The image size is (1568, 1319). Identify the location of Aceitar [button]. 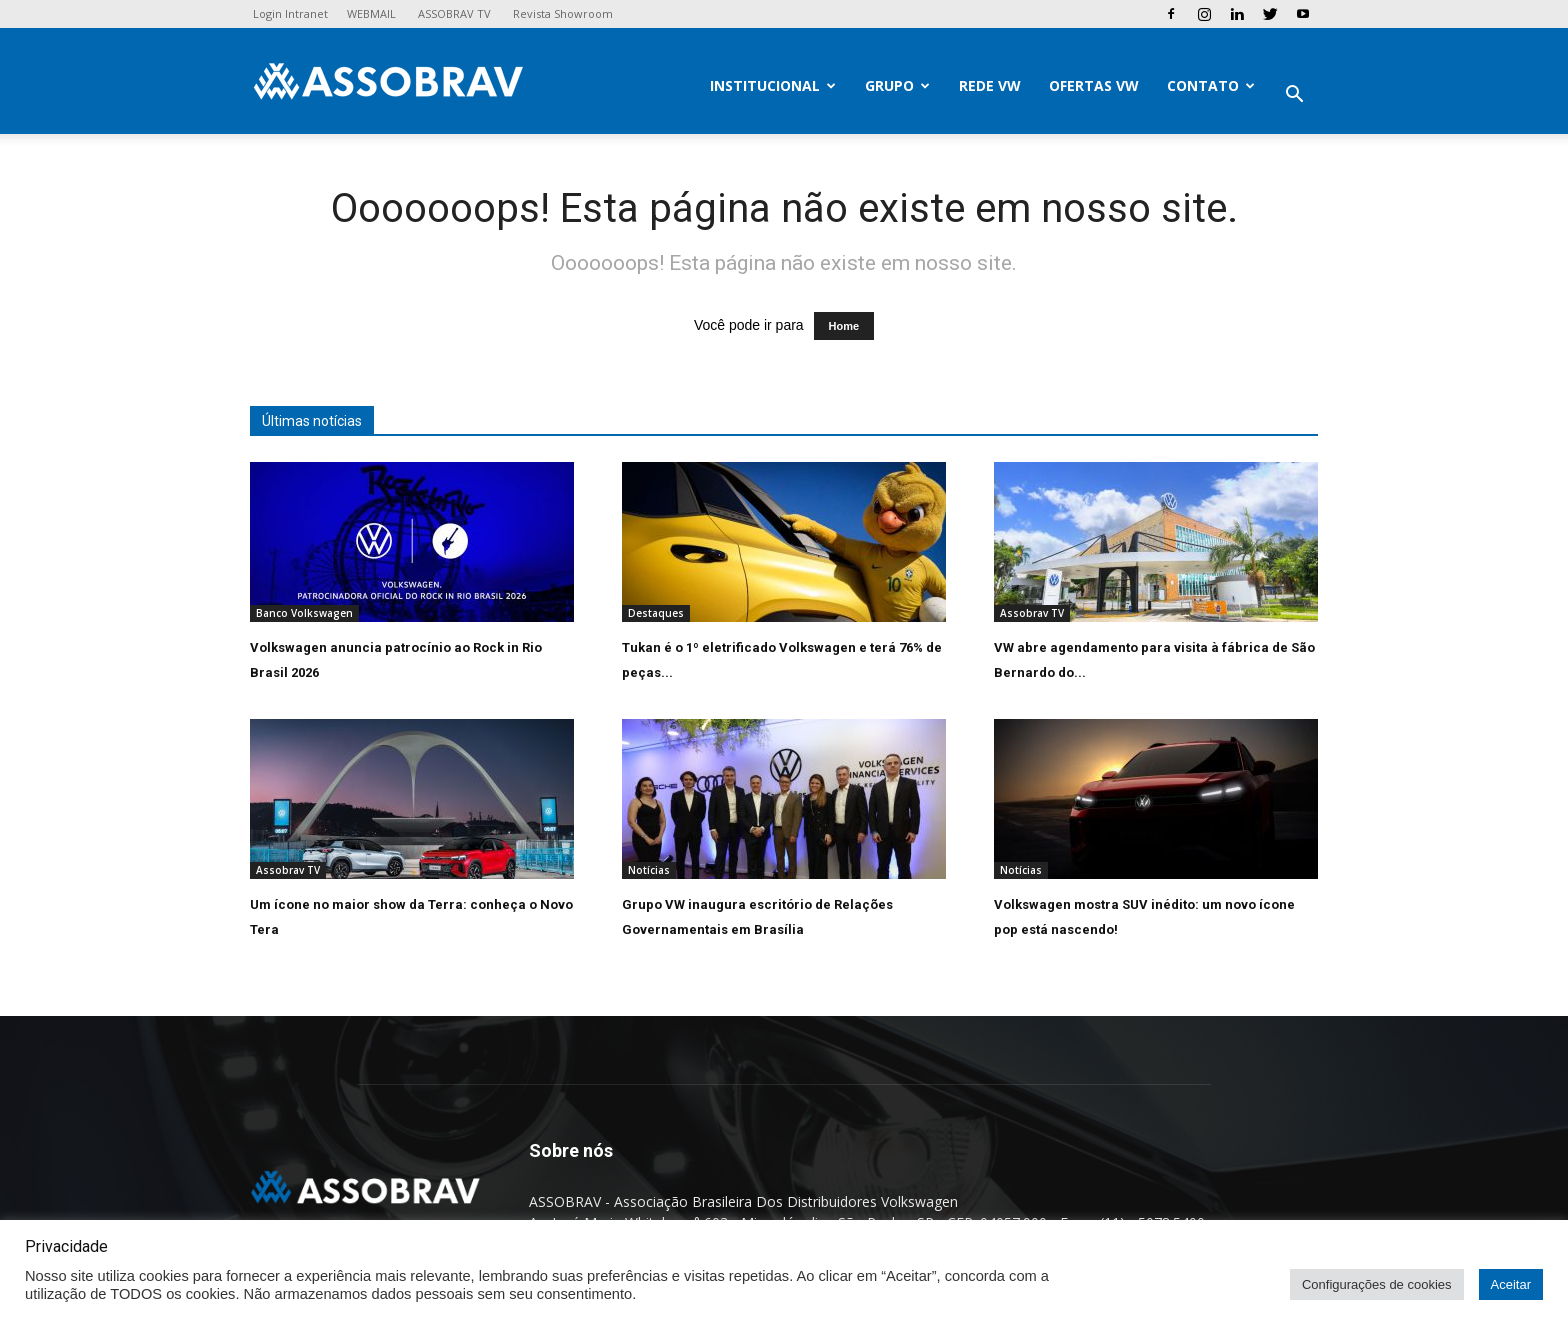
(1511, 1284).